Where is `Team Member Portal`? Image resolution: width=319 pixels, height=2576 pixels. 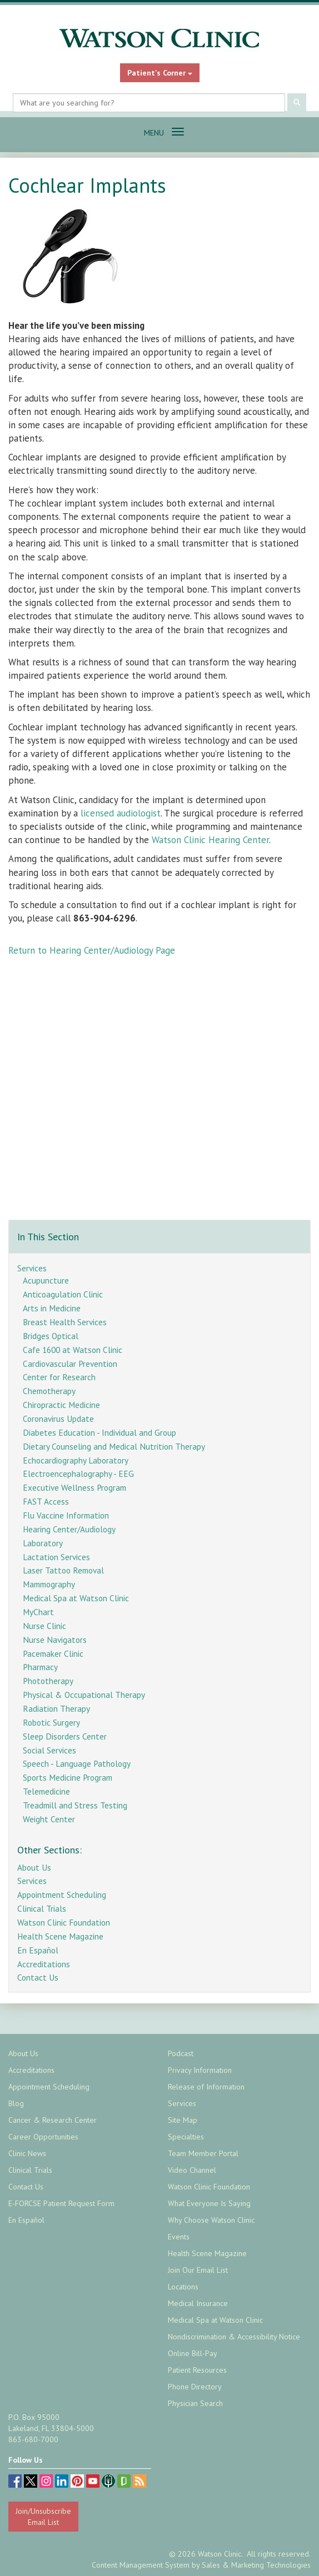 Team Member Portal is located at coordinates (203, 2153).